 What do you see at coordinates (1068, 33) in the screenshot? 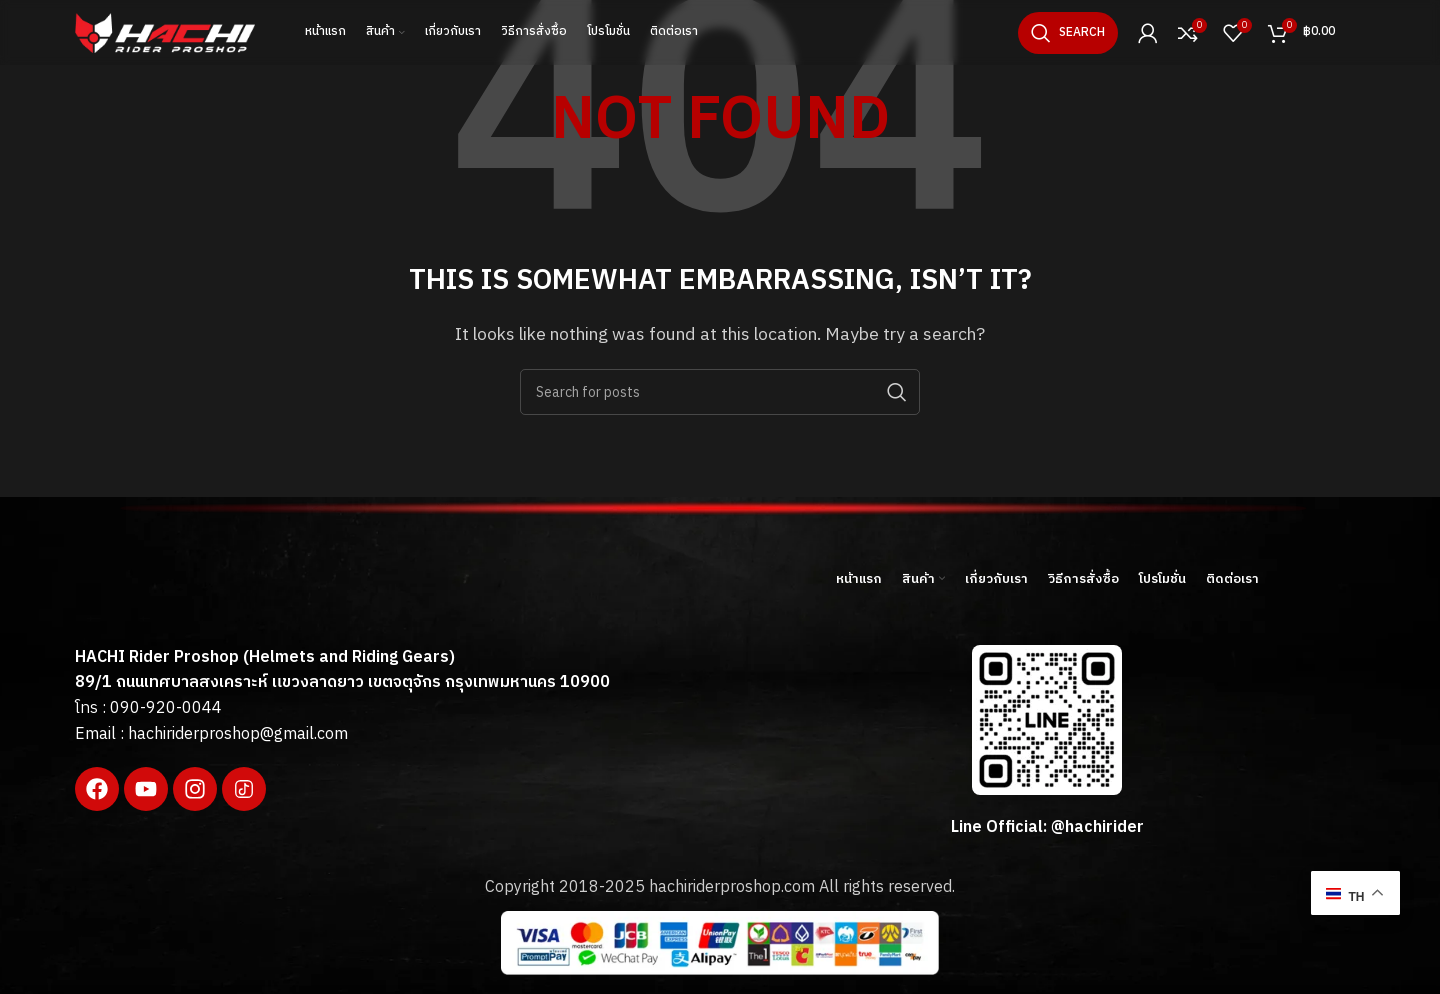
I see `[Search]` at bounding box center [1068, 33].